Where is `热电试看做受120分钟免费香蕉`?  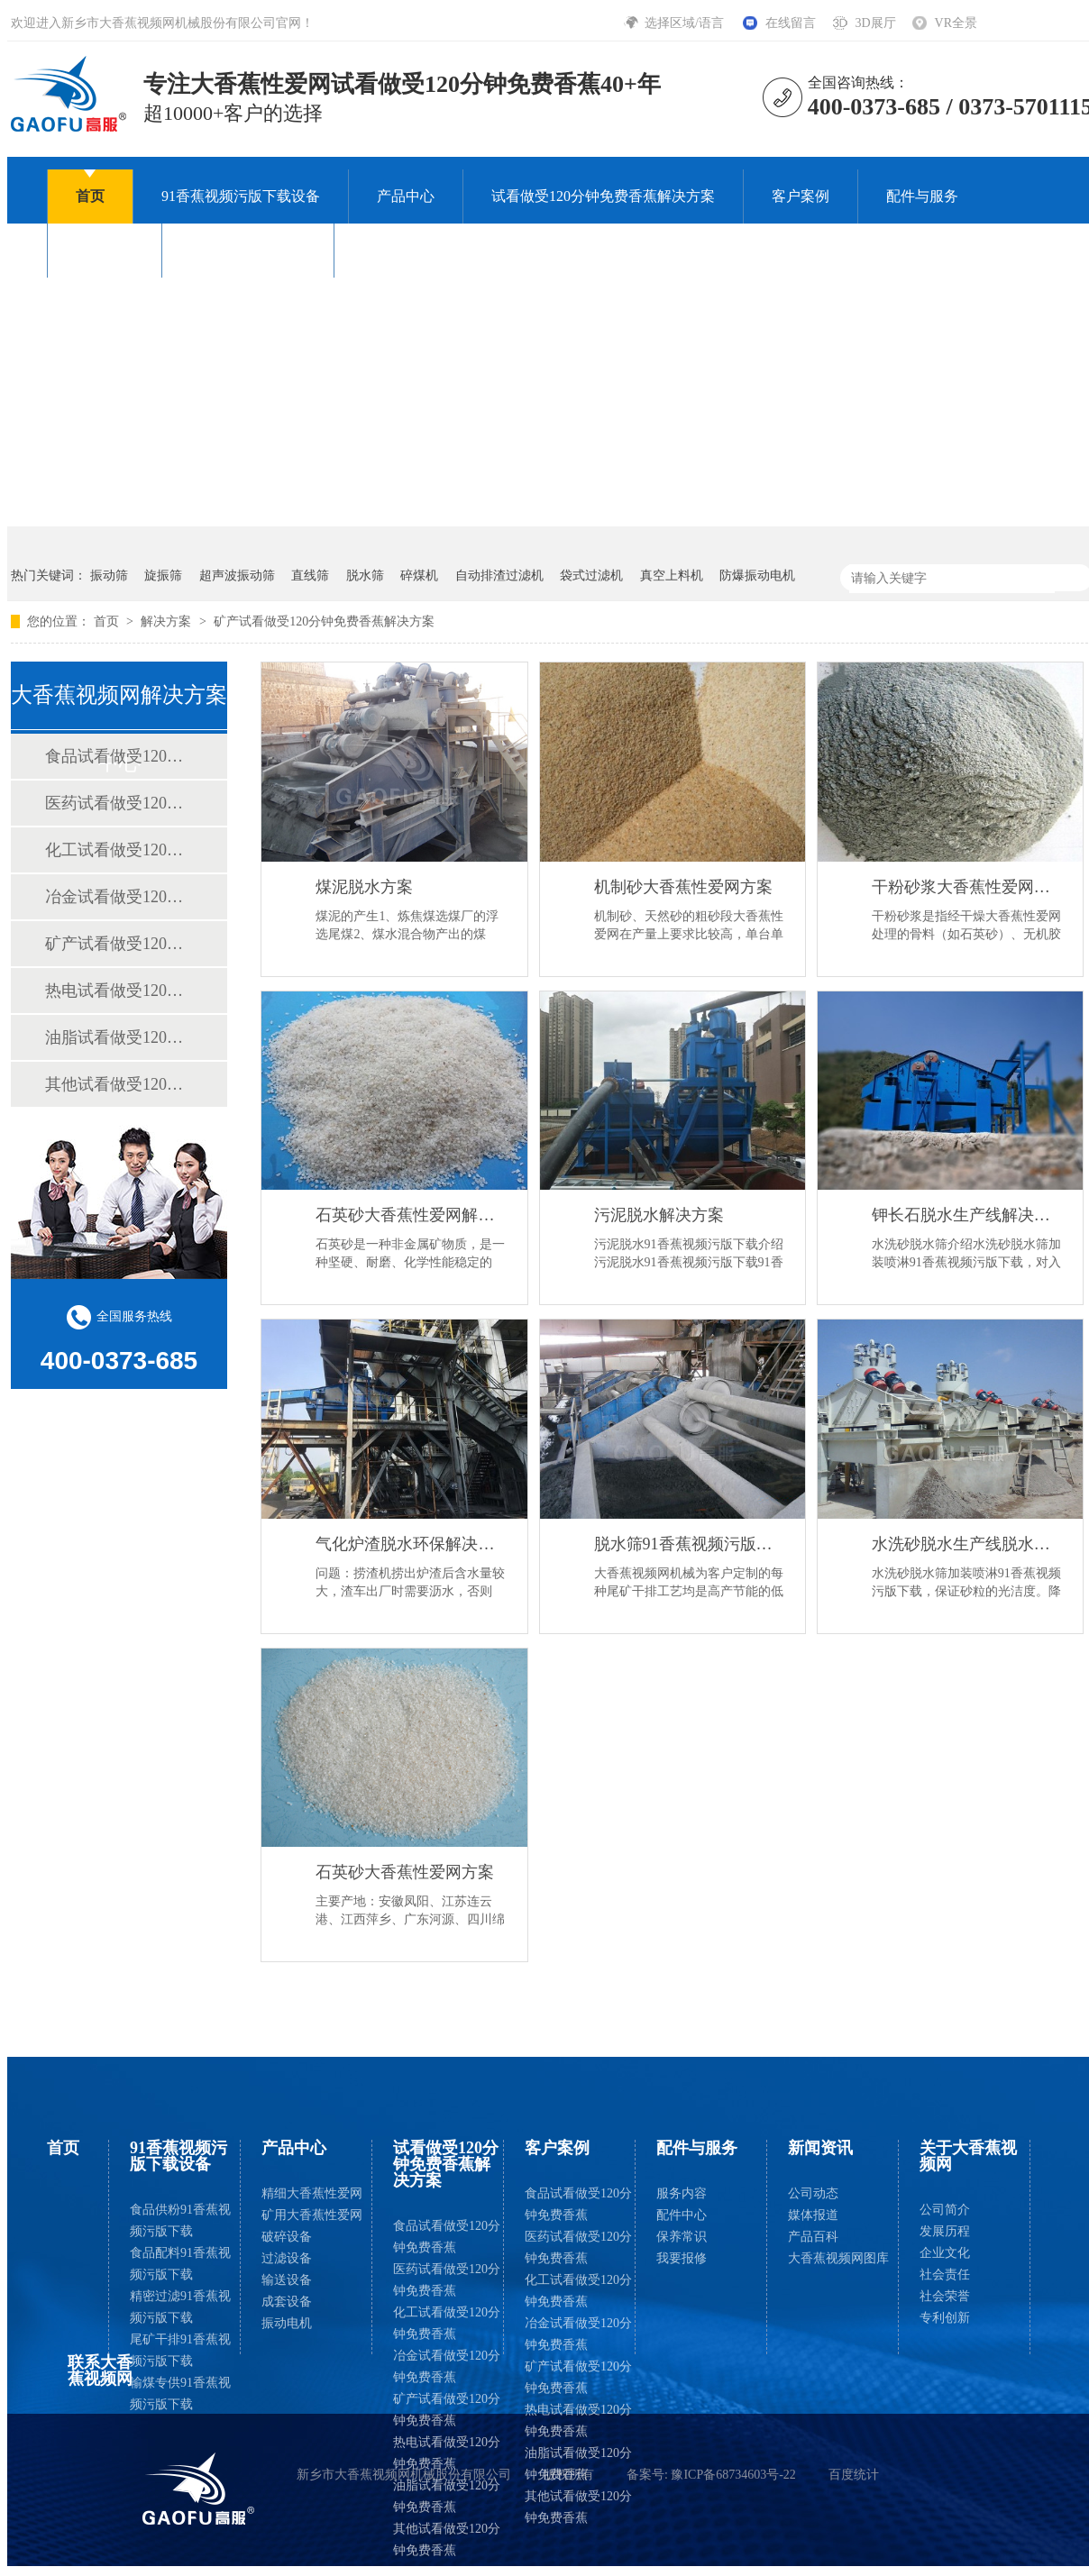 热电试看做受120分钟免费香蕉 is located at coordinates (446, 2453).